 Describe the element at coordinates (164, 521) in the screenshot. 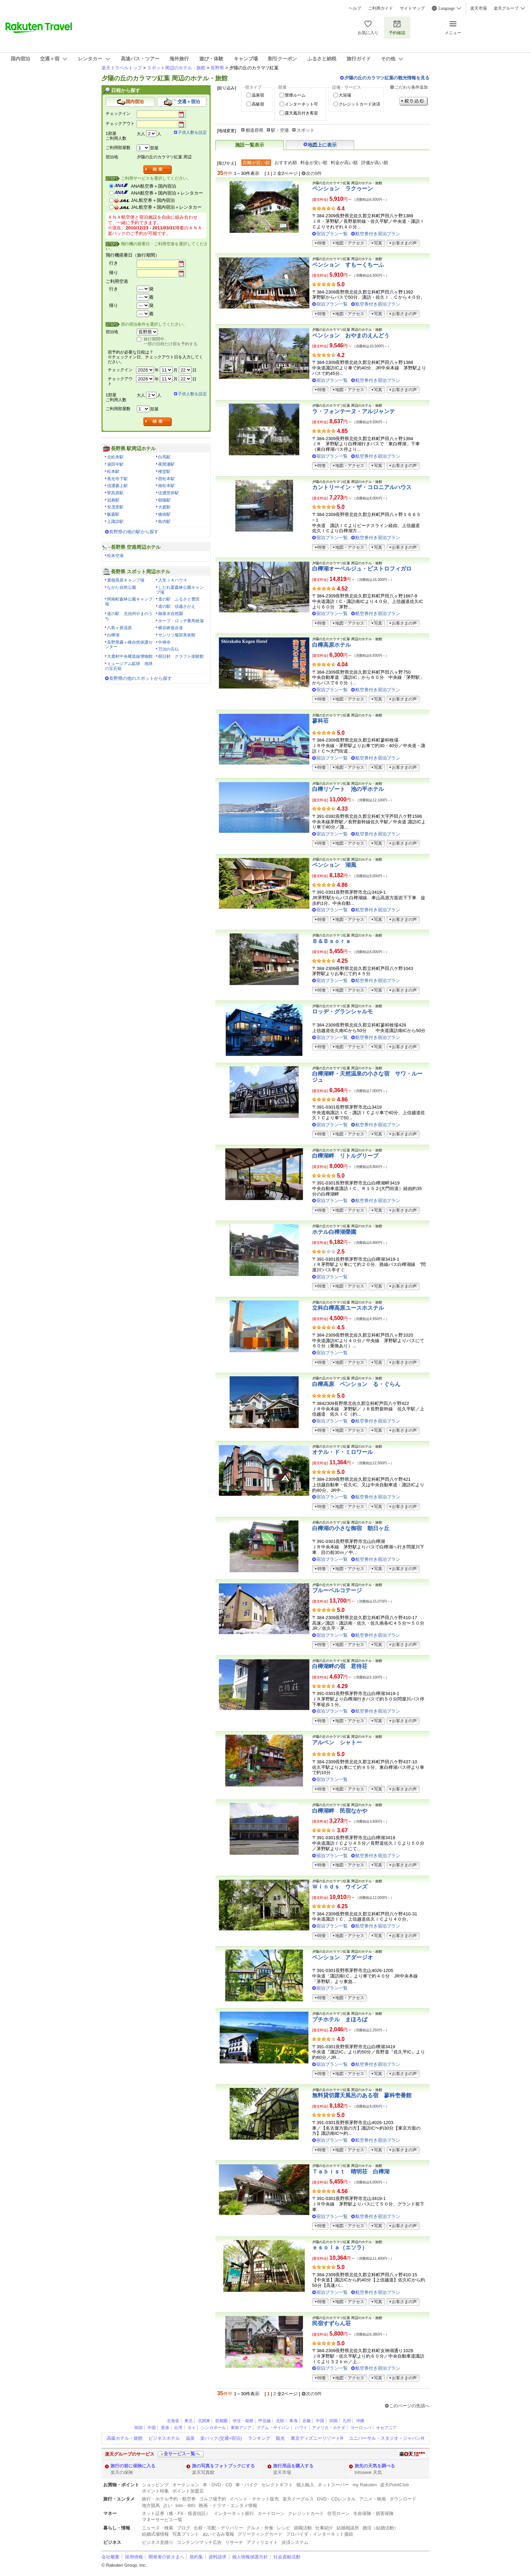

I see `島内駅` at that location.